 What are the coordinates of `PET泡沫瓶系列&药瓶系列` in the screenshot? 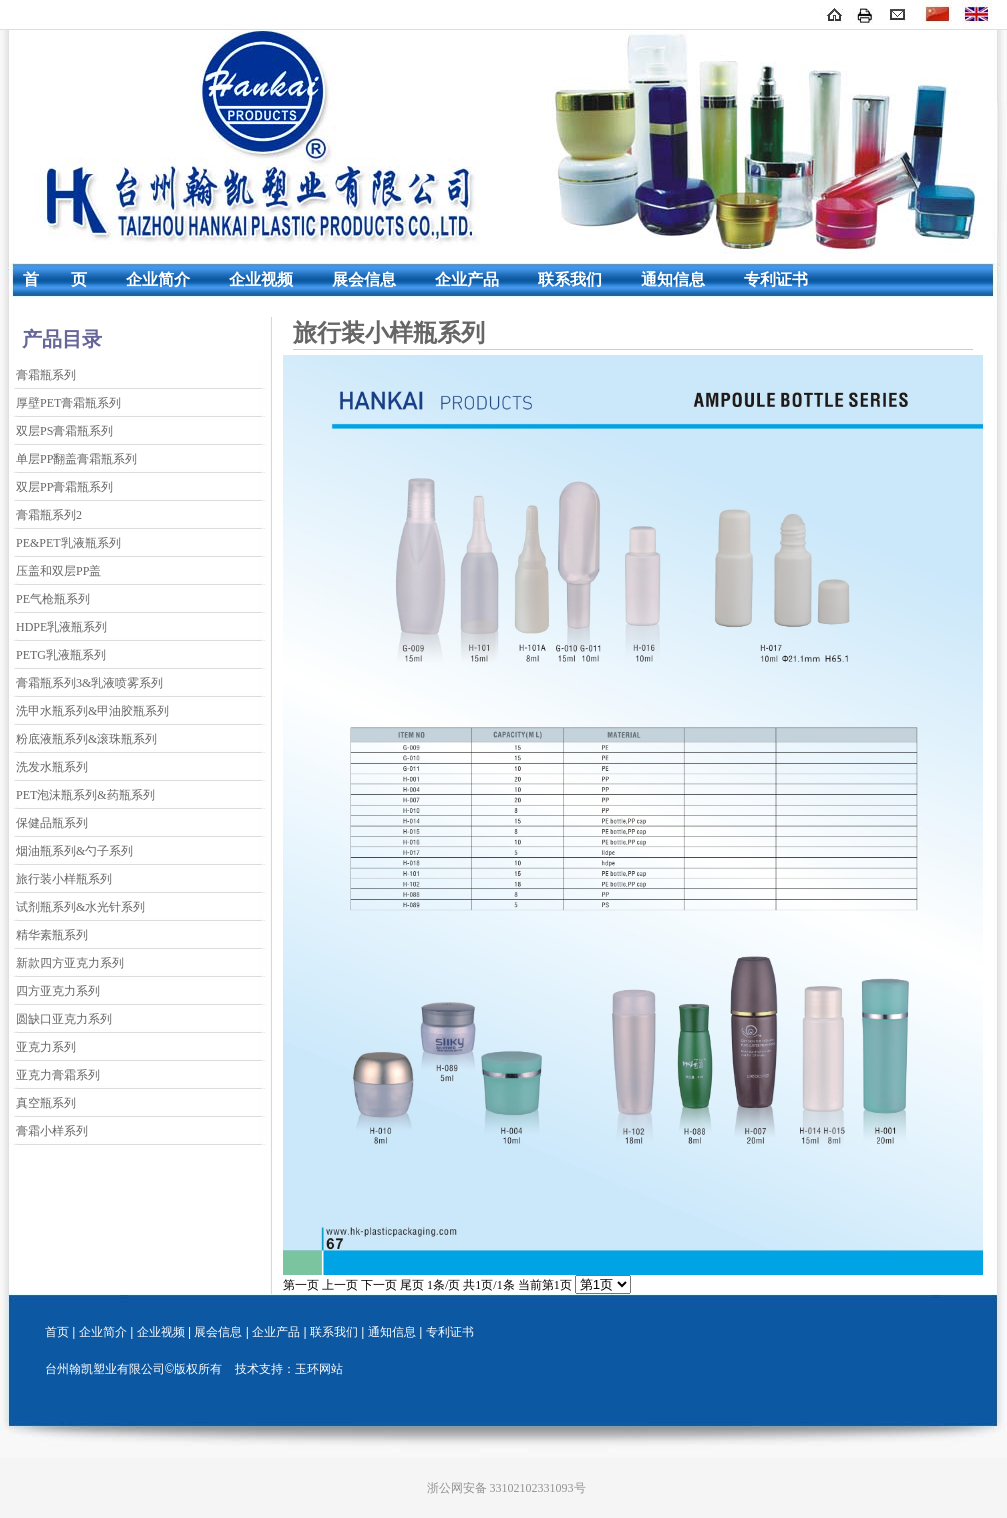 It's located at (85, 795).